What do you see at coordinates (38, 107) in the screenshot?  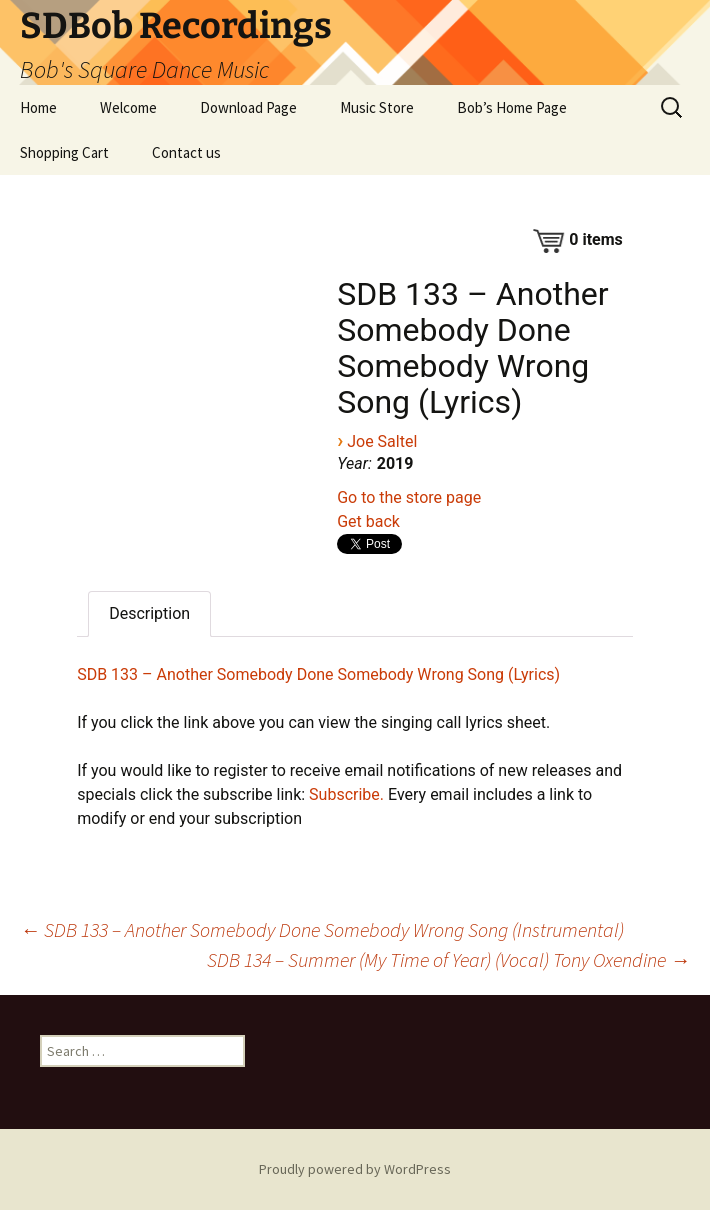 I see `Home` at bounding box center [38, 107].